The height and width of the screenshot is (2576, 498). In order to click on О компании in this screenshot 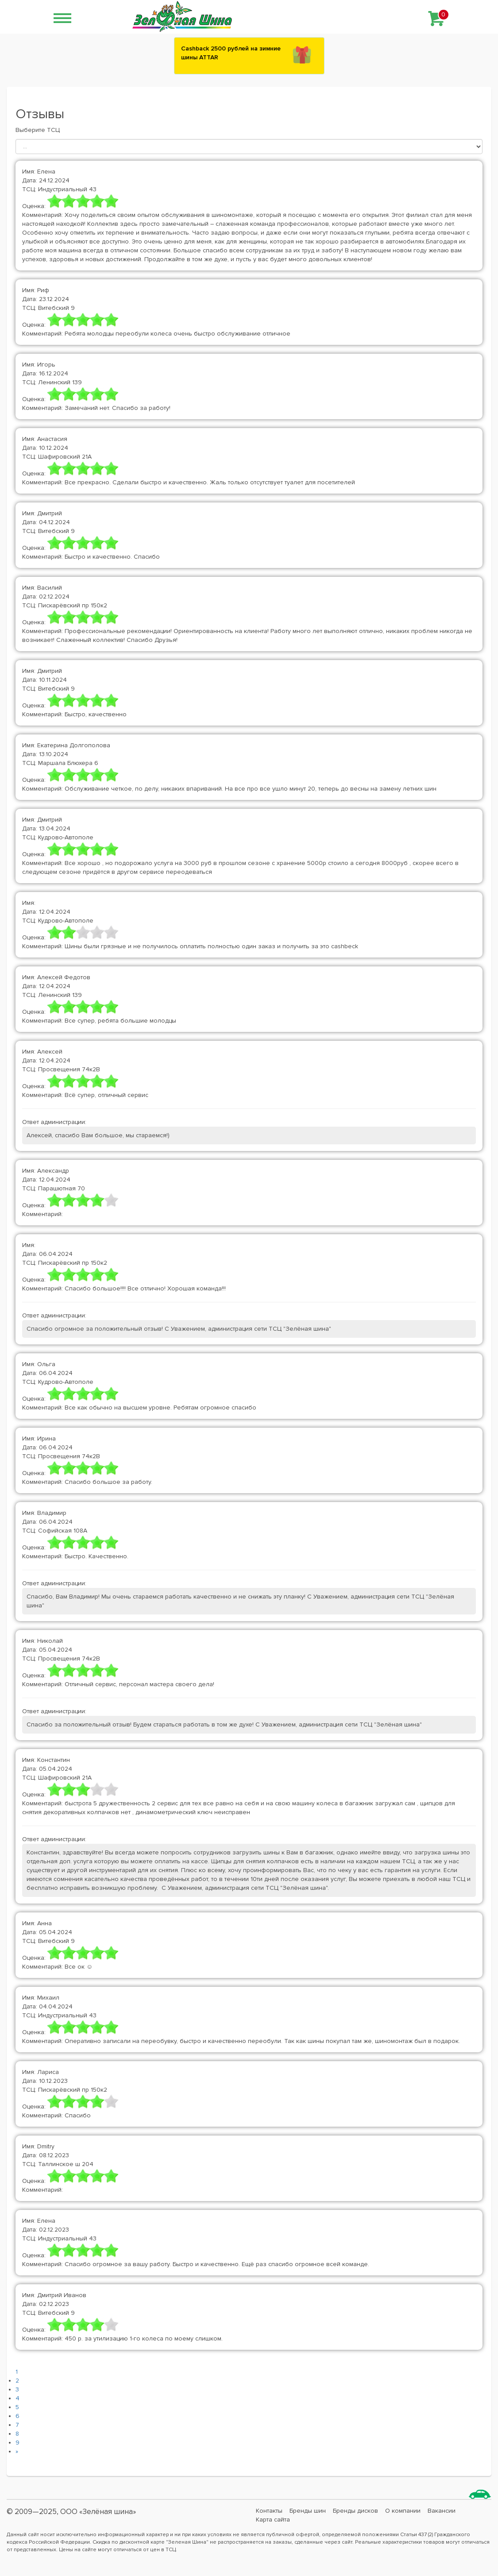, I will do `click(403, 2510)`.